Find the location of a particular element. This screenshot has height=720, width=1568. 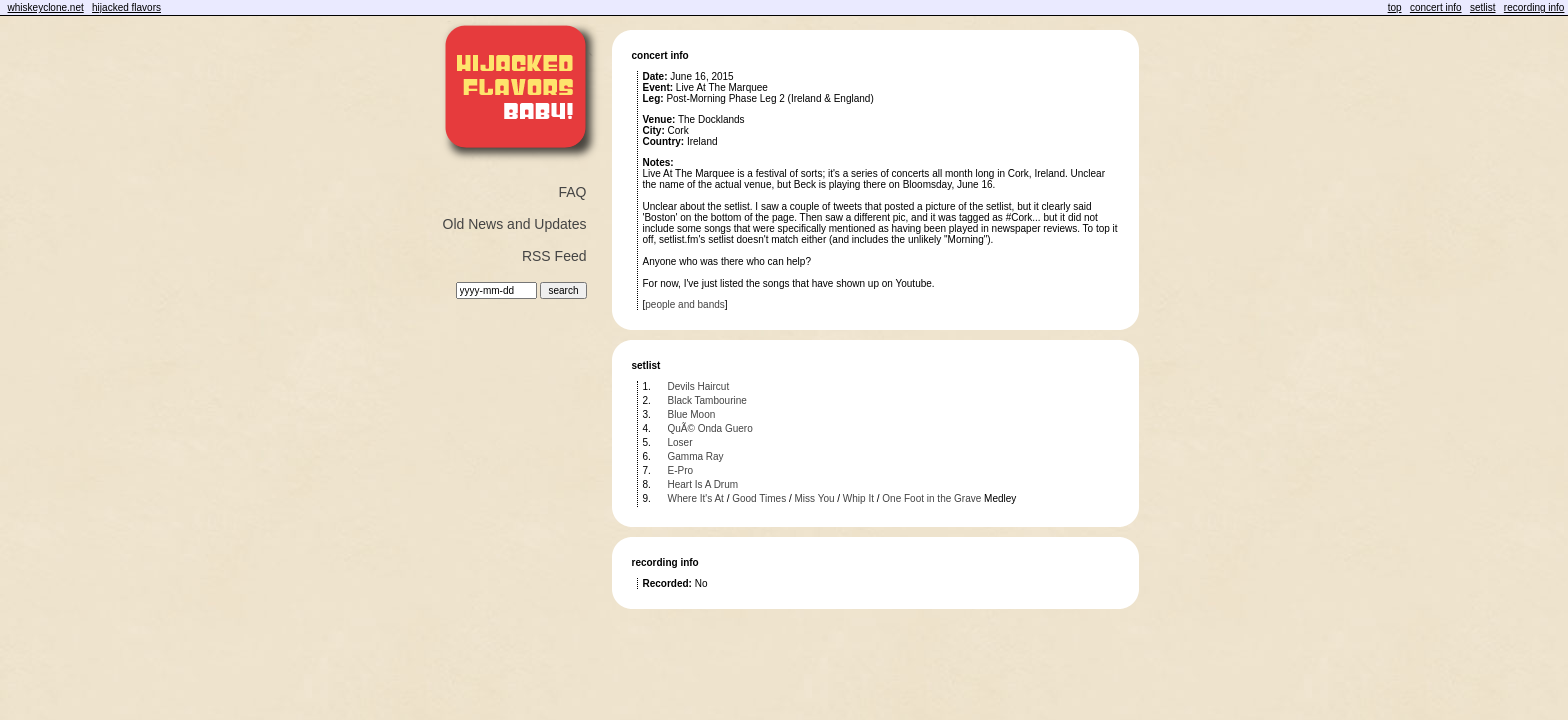

Gamma Ray is located at coordinates (696, 456).